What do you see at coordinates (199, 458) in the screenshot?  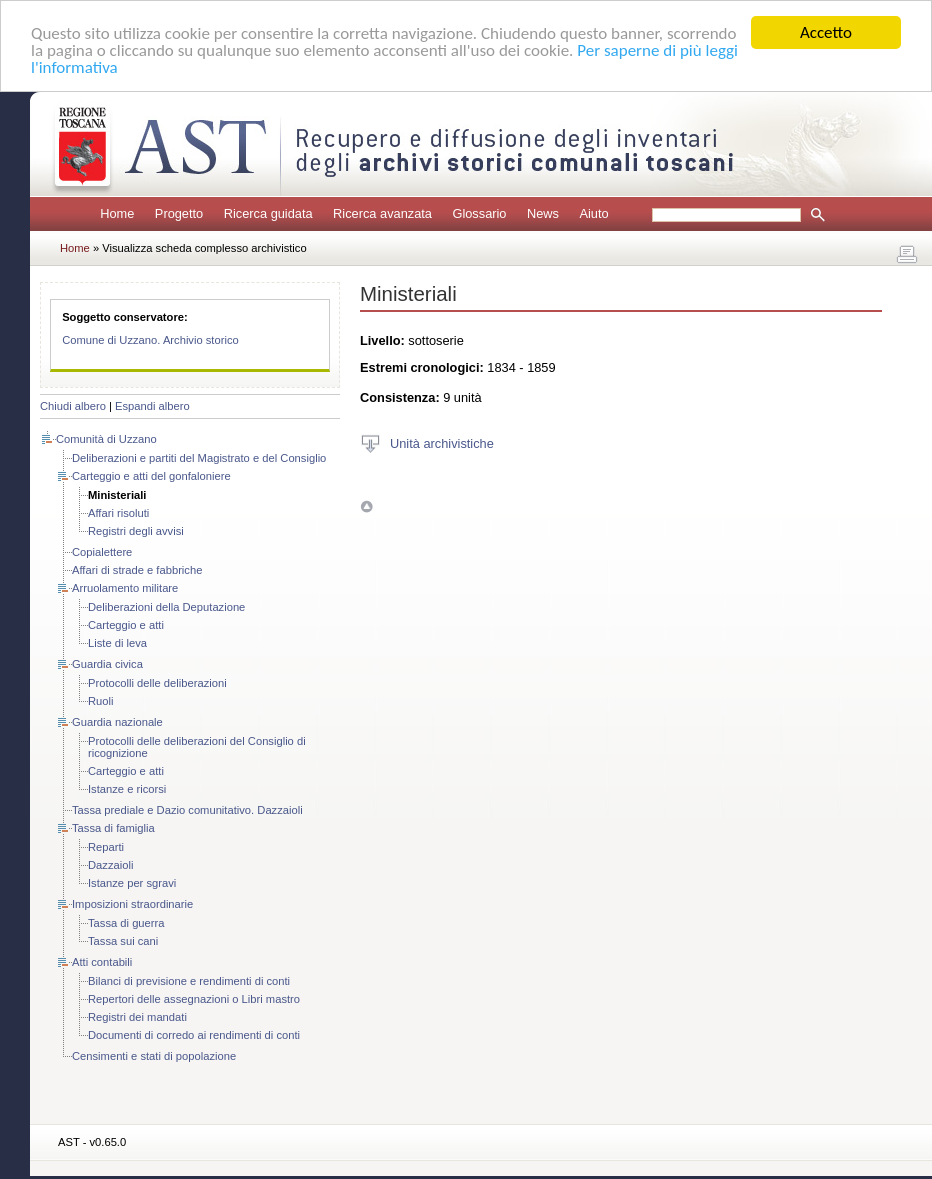 I see `Deliberazioni e partiti del Magistrato e del Consiglio` at bounding box center [199, 458].